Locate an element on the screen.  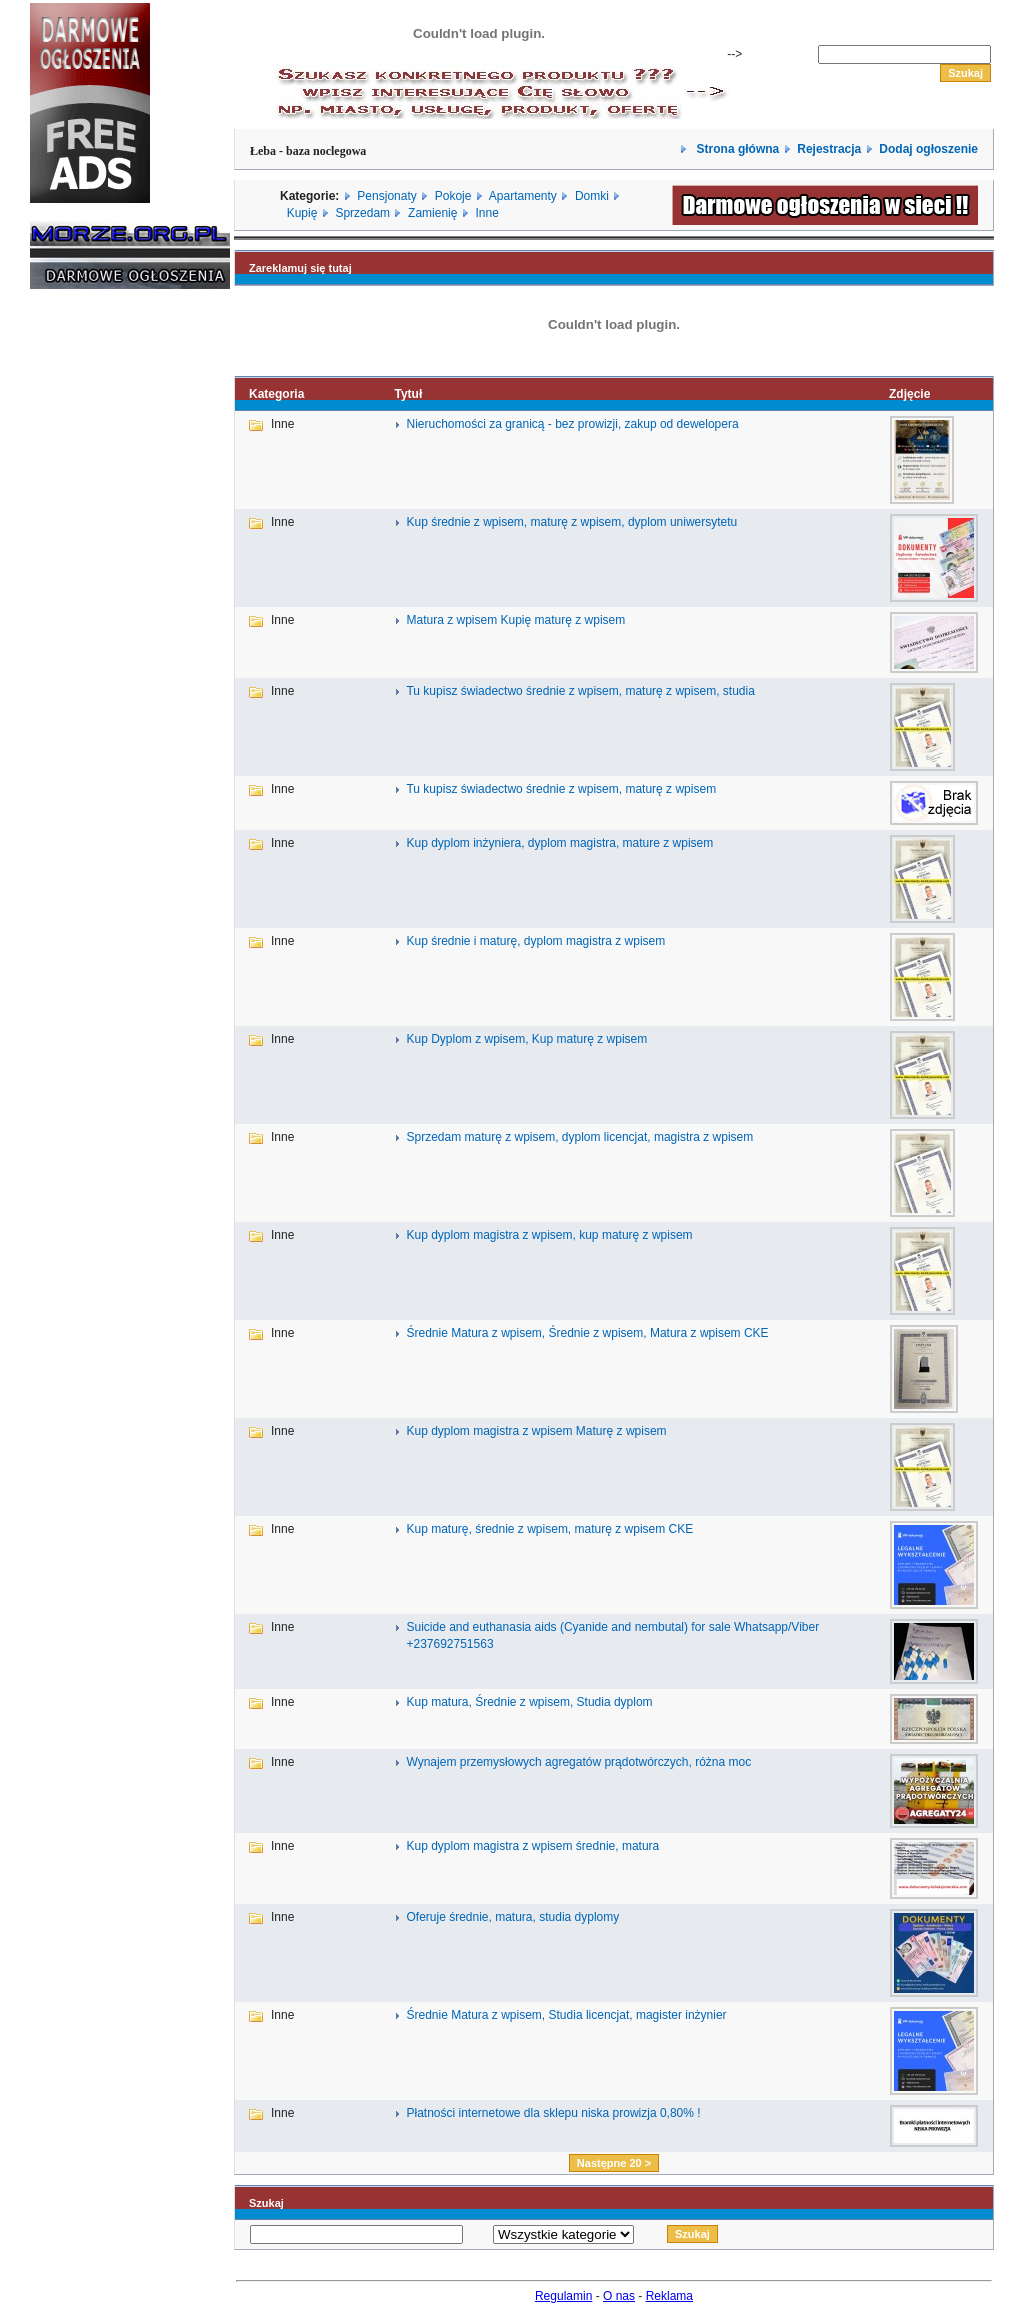
Reklama is located at coordinates (669, 2296).